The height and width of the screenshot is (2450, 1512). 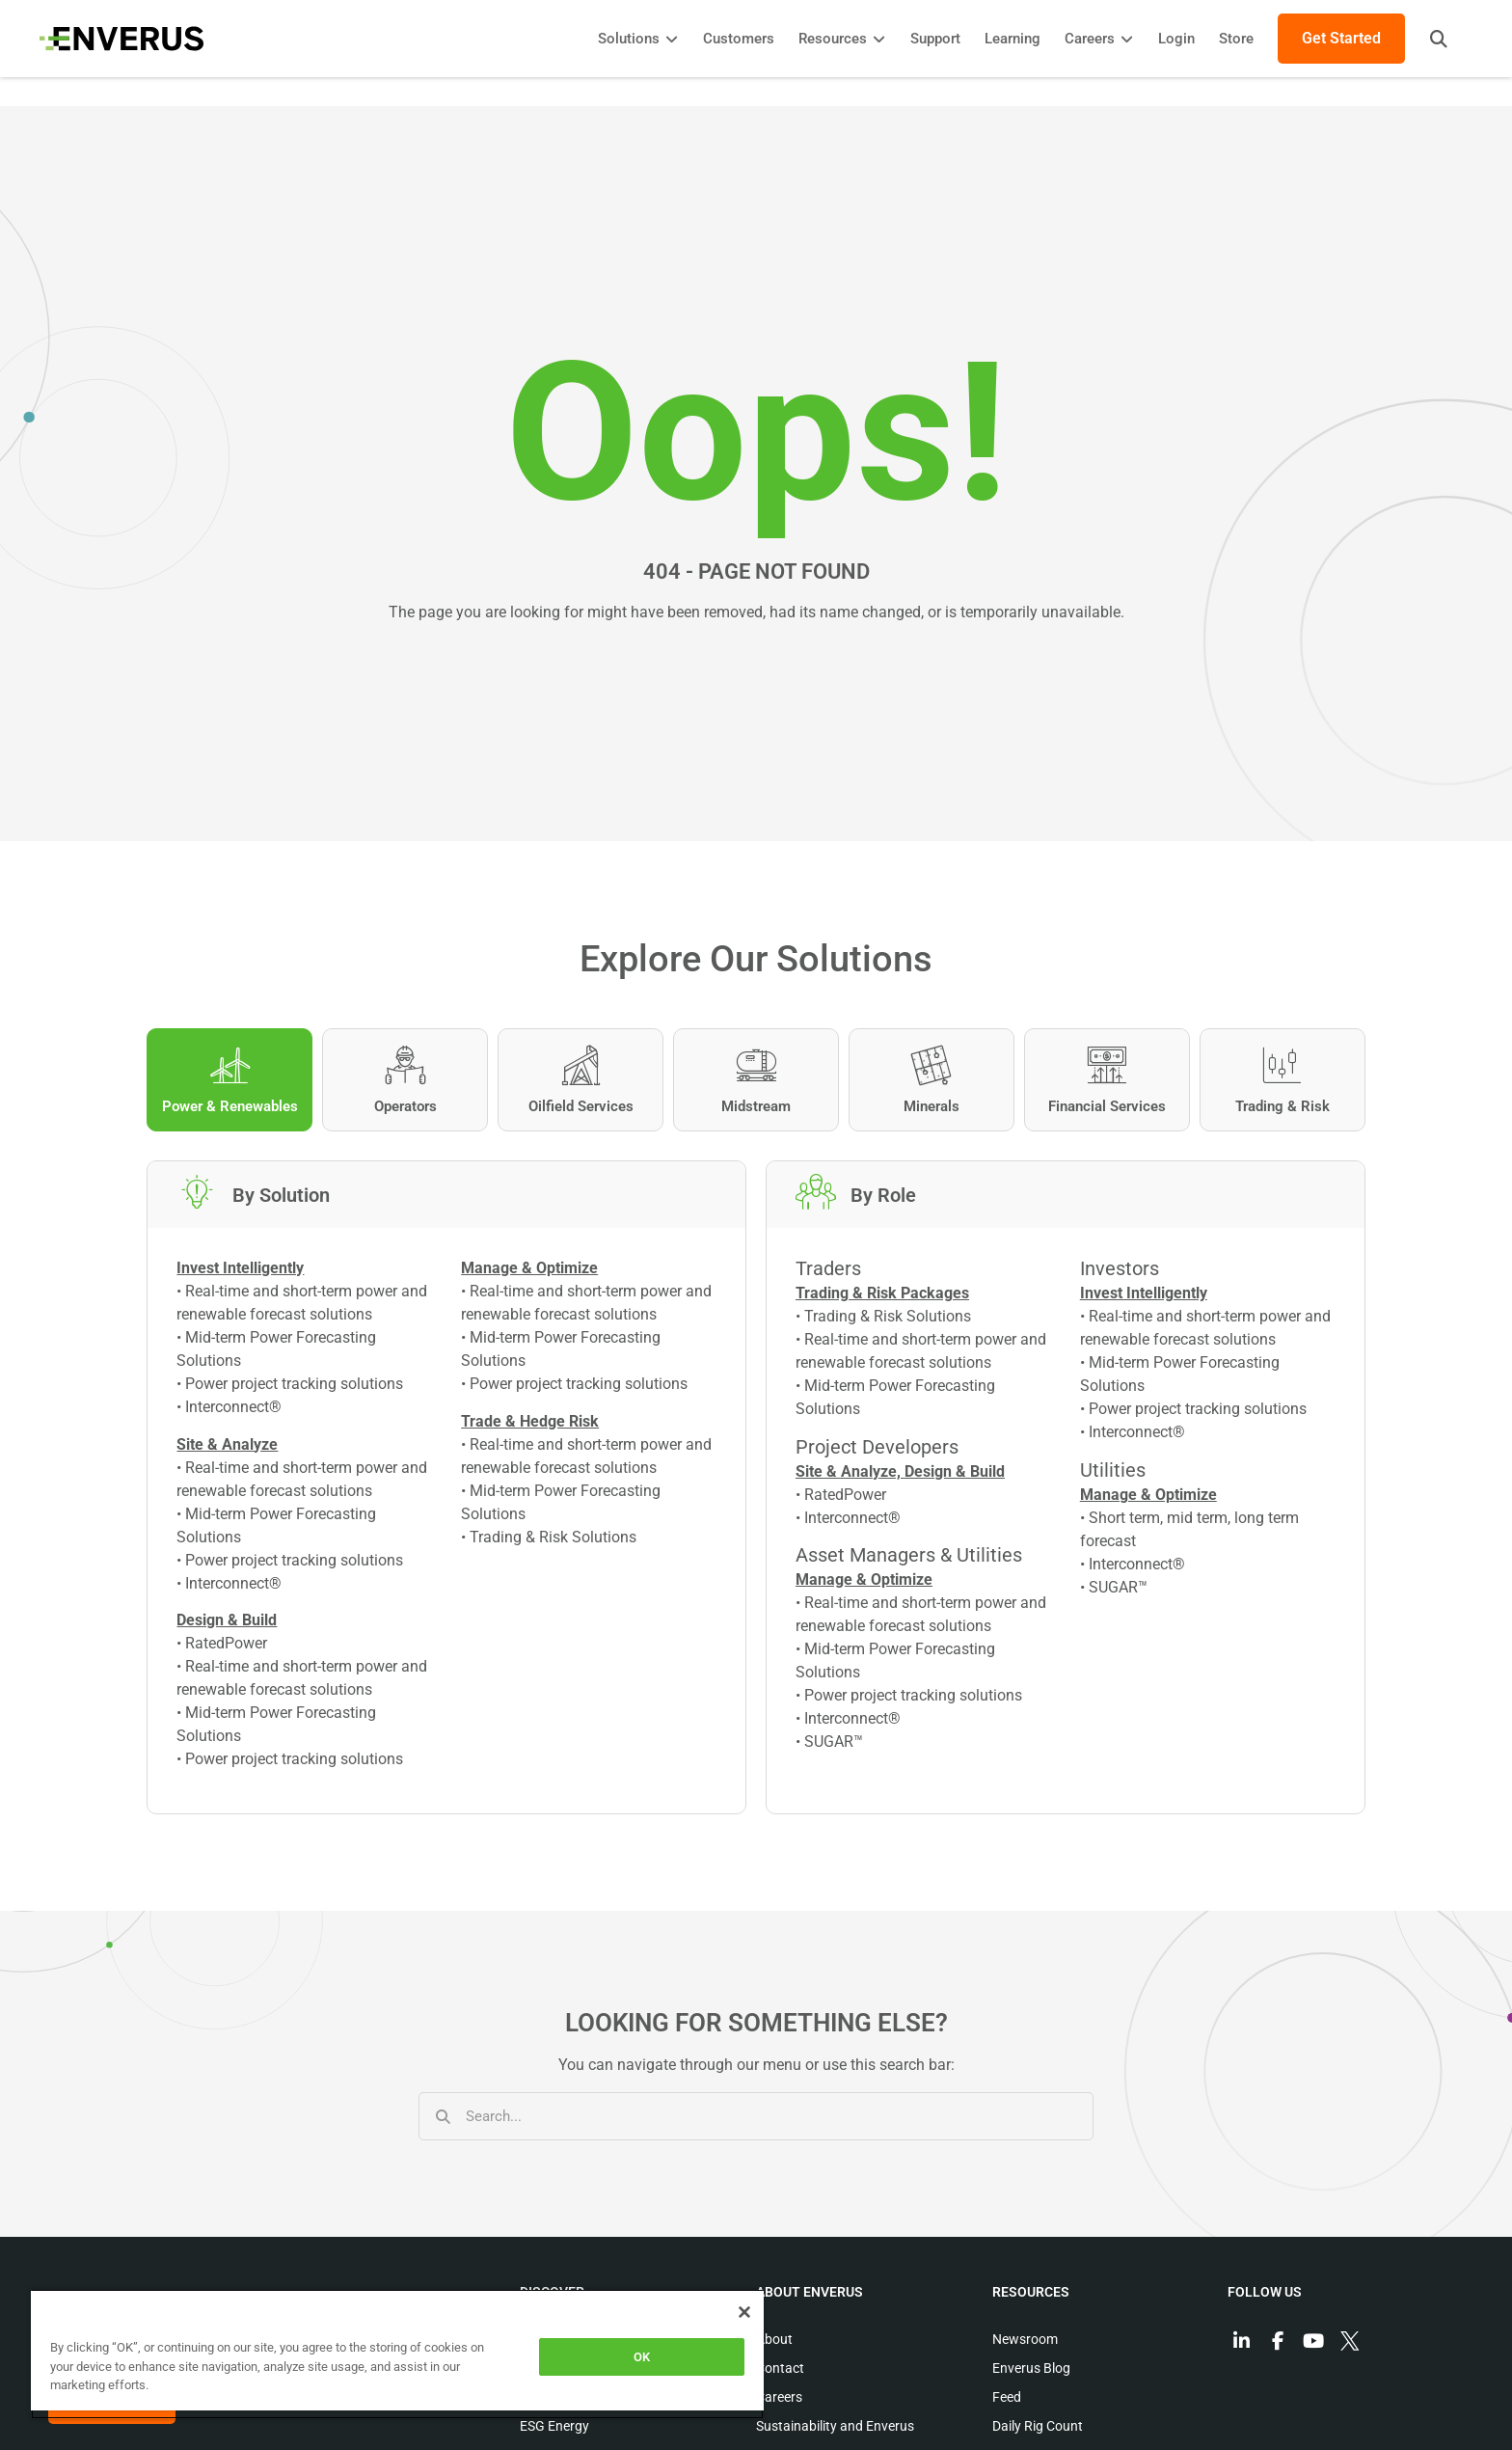 What do you see at coordinates (744, 2312) in the screenshot?
I see `[Close]` at bounding box center [744, 2312].